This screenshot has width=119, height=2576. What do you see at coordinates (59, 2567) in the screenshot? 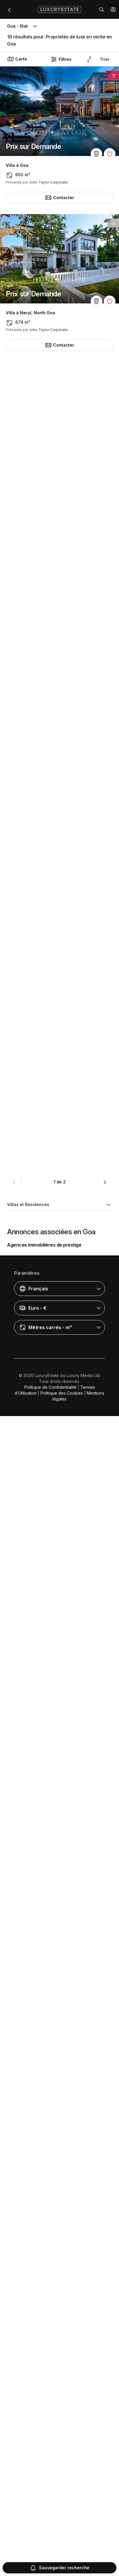
I see `Sauvegarder recherche [button]` at bounding box center [59, 2567].